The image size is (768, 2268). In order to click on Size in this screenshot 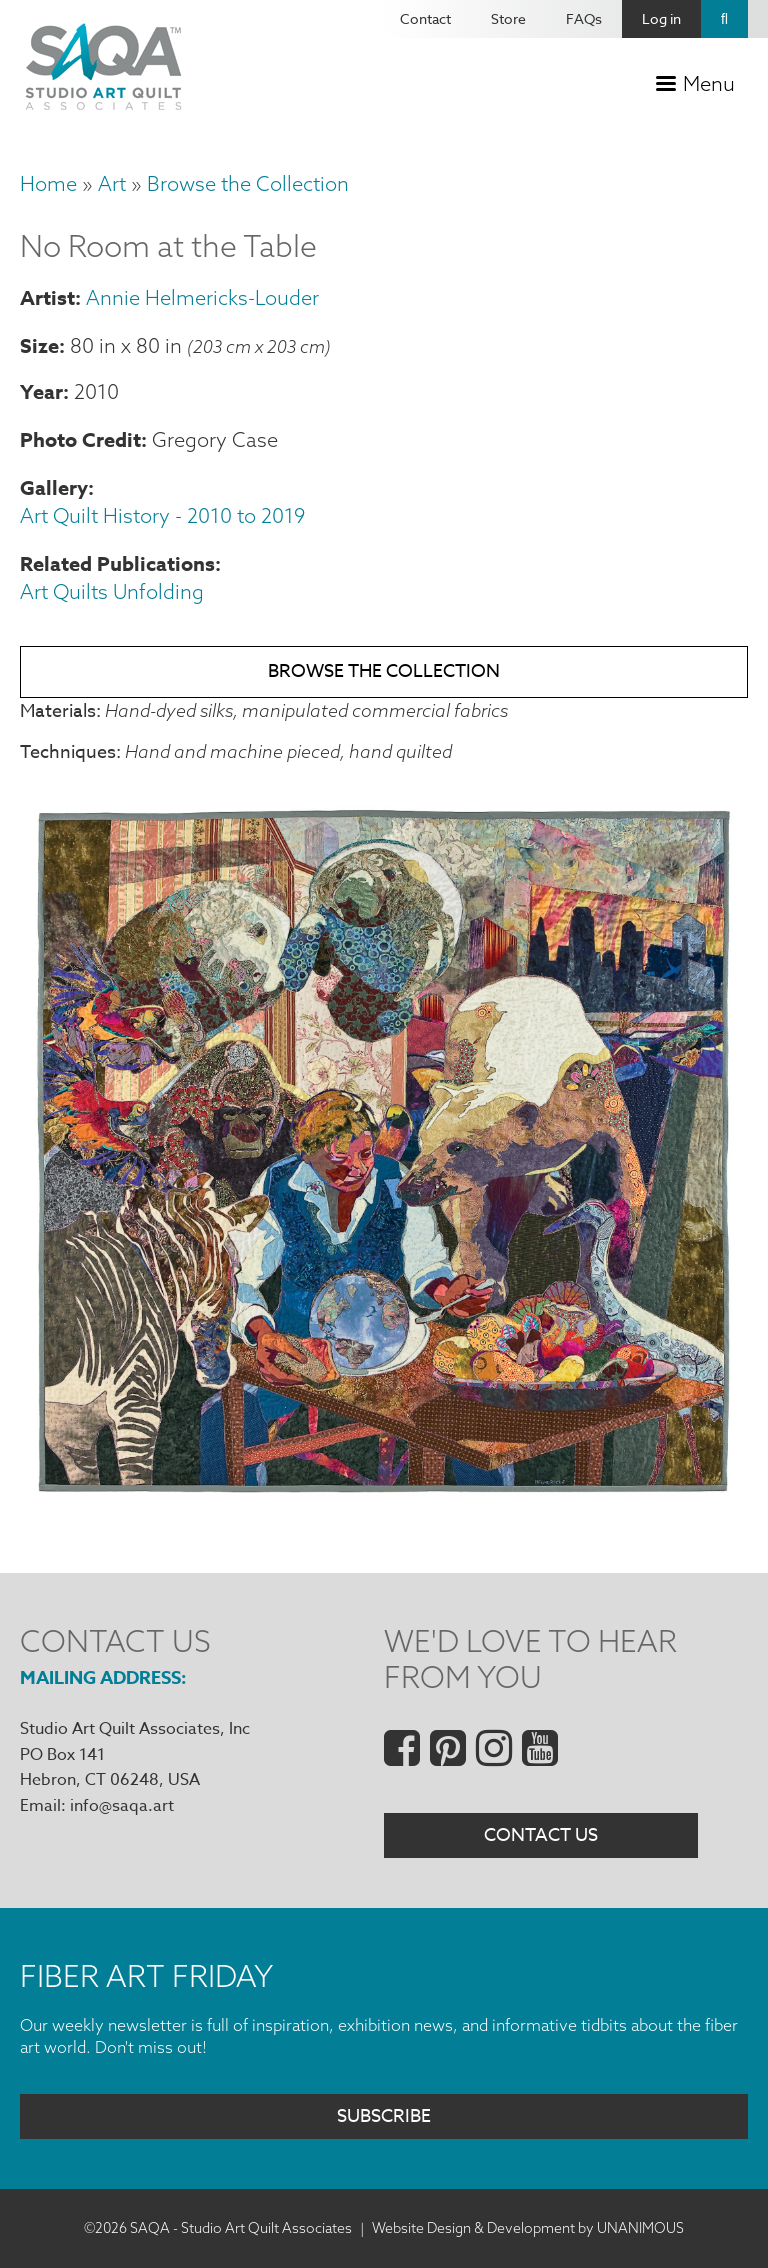, I will do `click(39, 345)`.